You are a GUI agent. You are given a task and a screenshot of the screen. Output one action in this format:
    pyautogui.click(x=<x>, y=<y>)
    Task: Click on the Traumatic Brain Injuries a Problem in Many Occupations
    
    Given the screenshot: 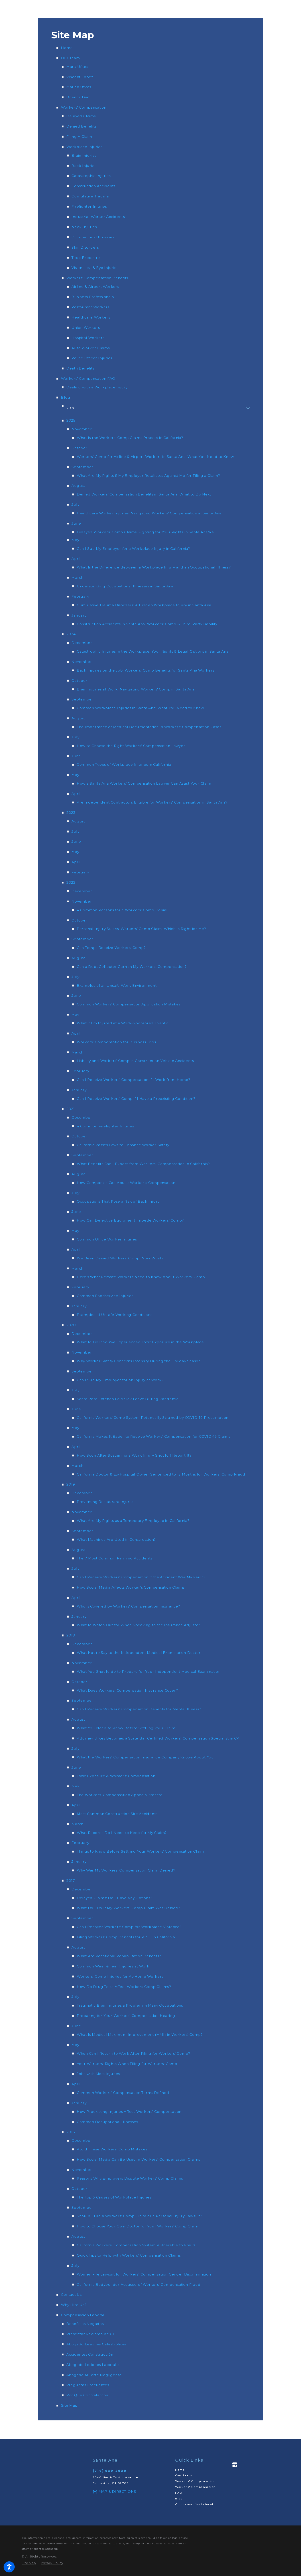 What is the action you would take?
    pyautogui.click(x=130, y=2005)
    